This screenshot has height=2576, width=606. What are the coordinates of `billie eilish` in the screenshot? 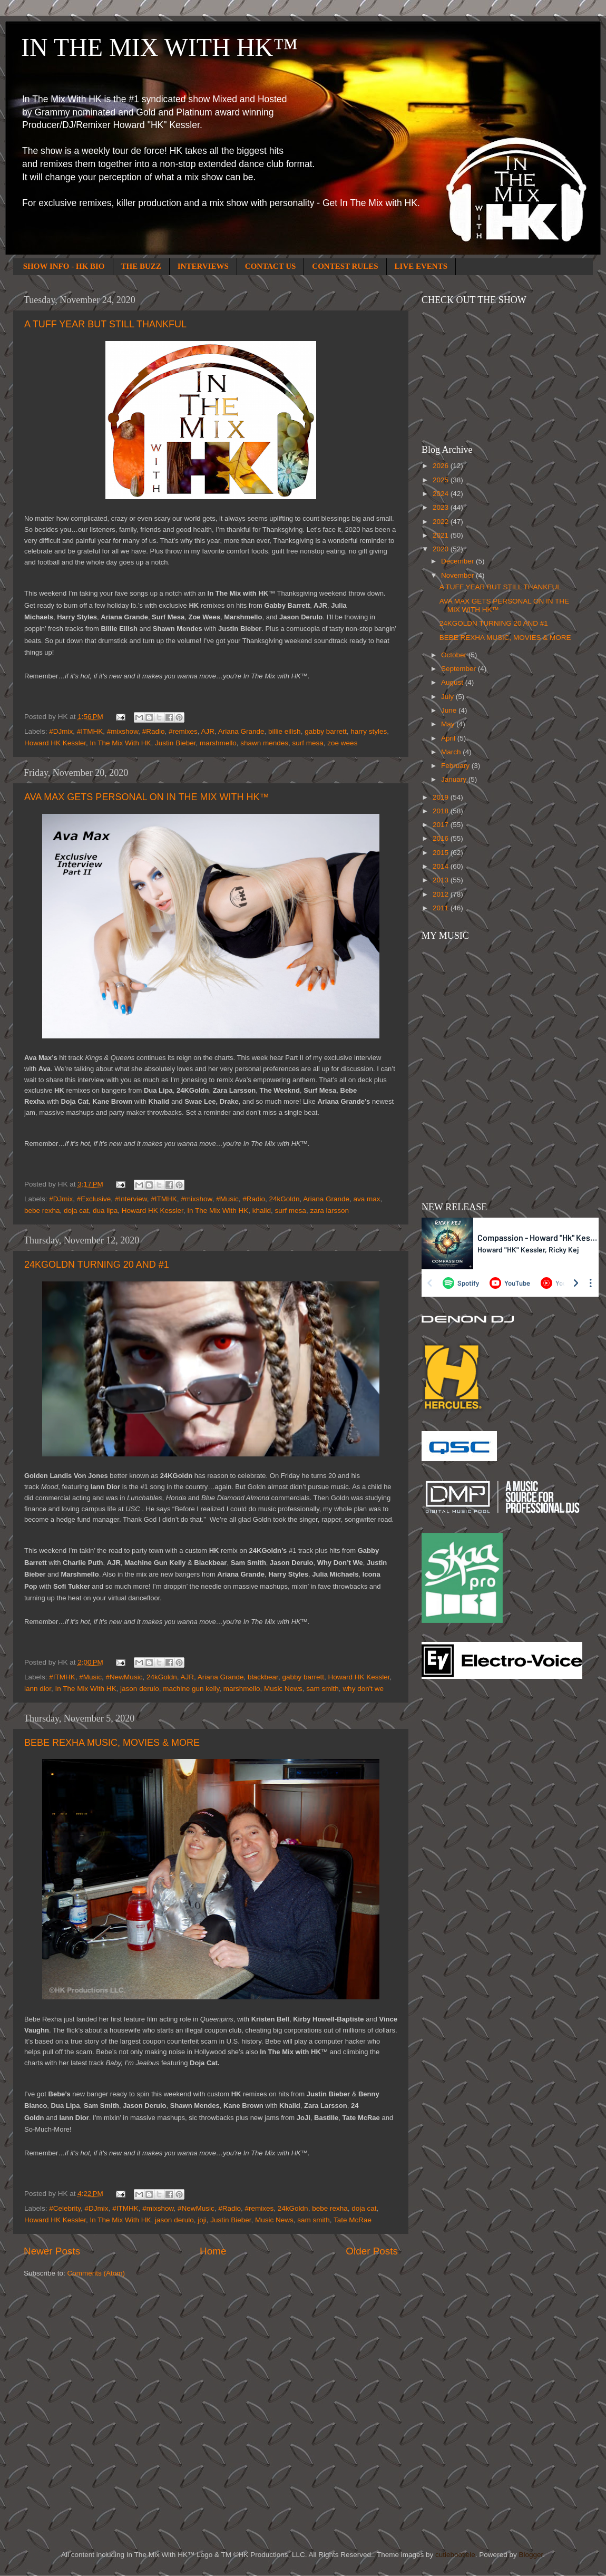 It's located at (284, 731).